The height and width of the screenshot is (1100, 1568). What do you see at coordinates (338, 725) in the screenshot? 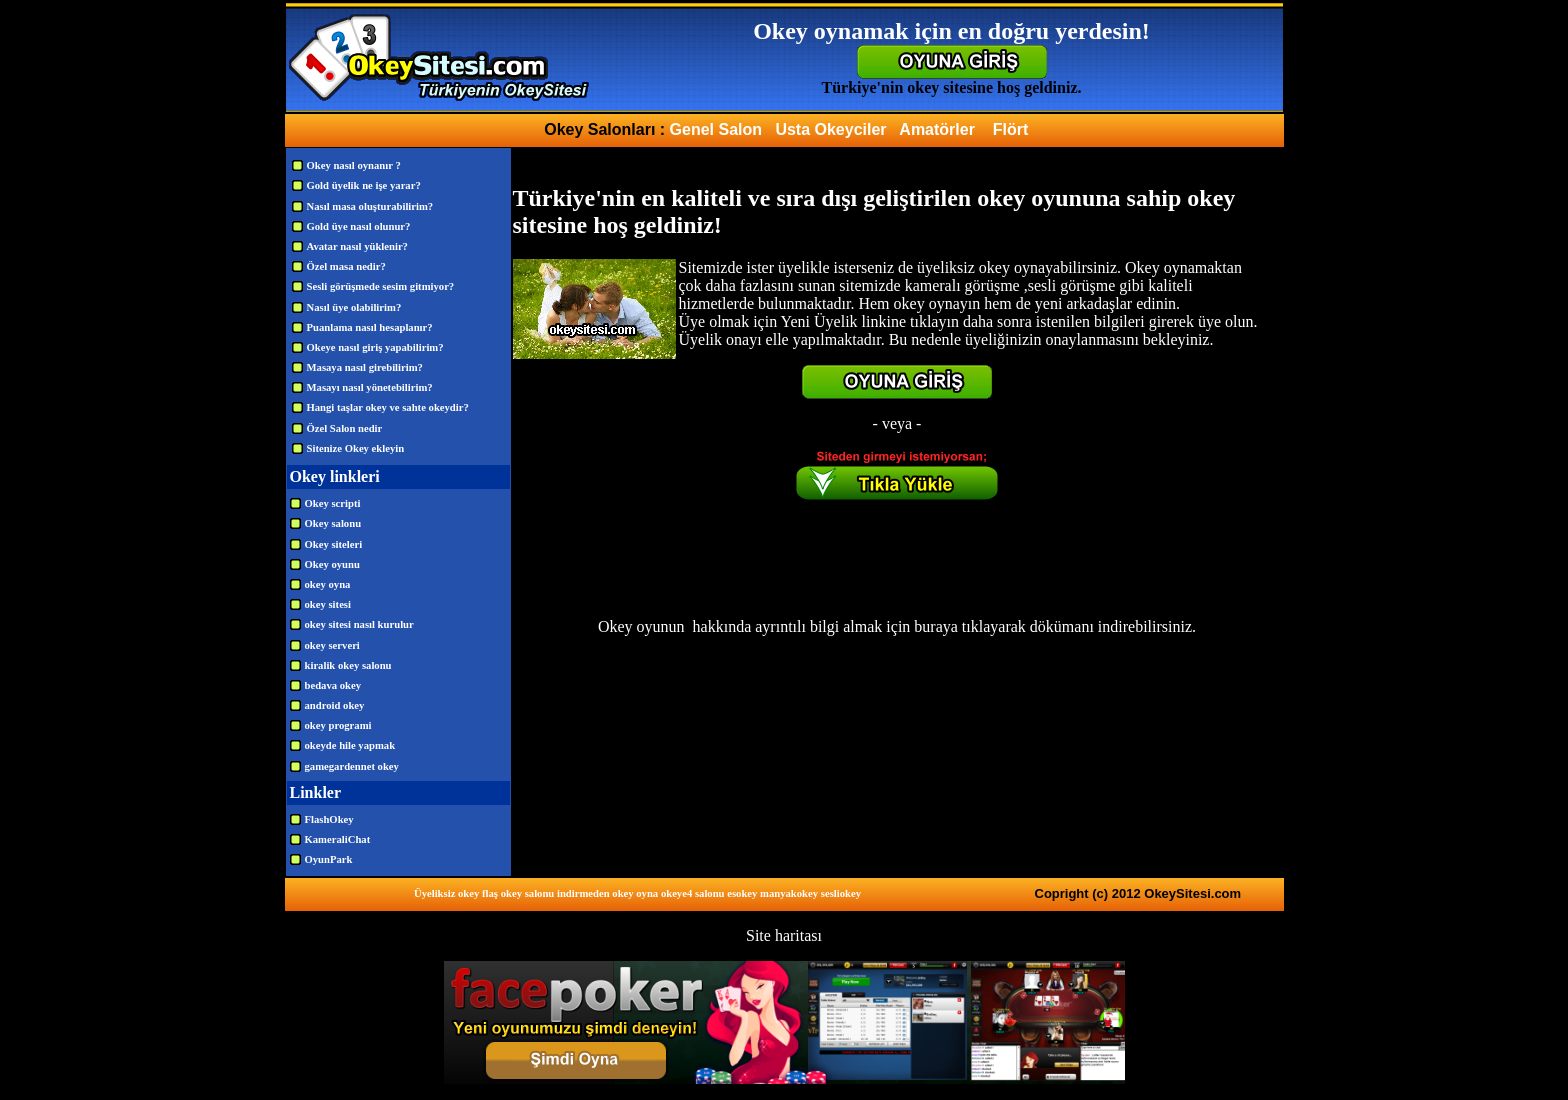
I see `okey programi` at bounding box center [338, 725].